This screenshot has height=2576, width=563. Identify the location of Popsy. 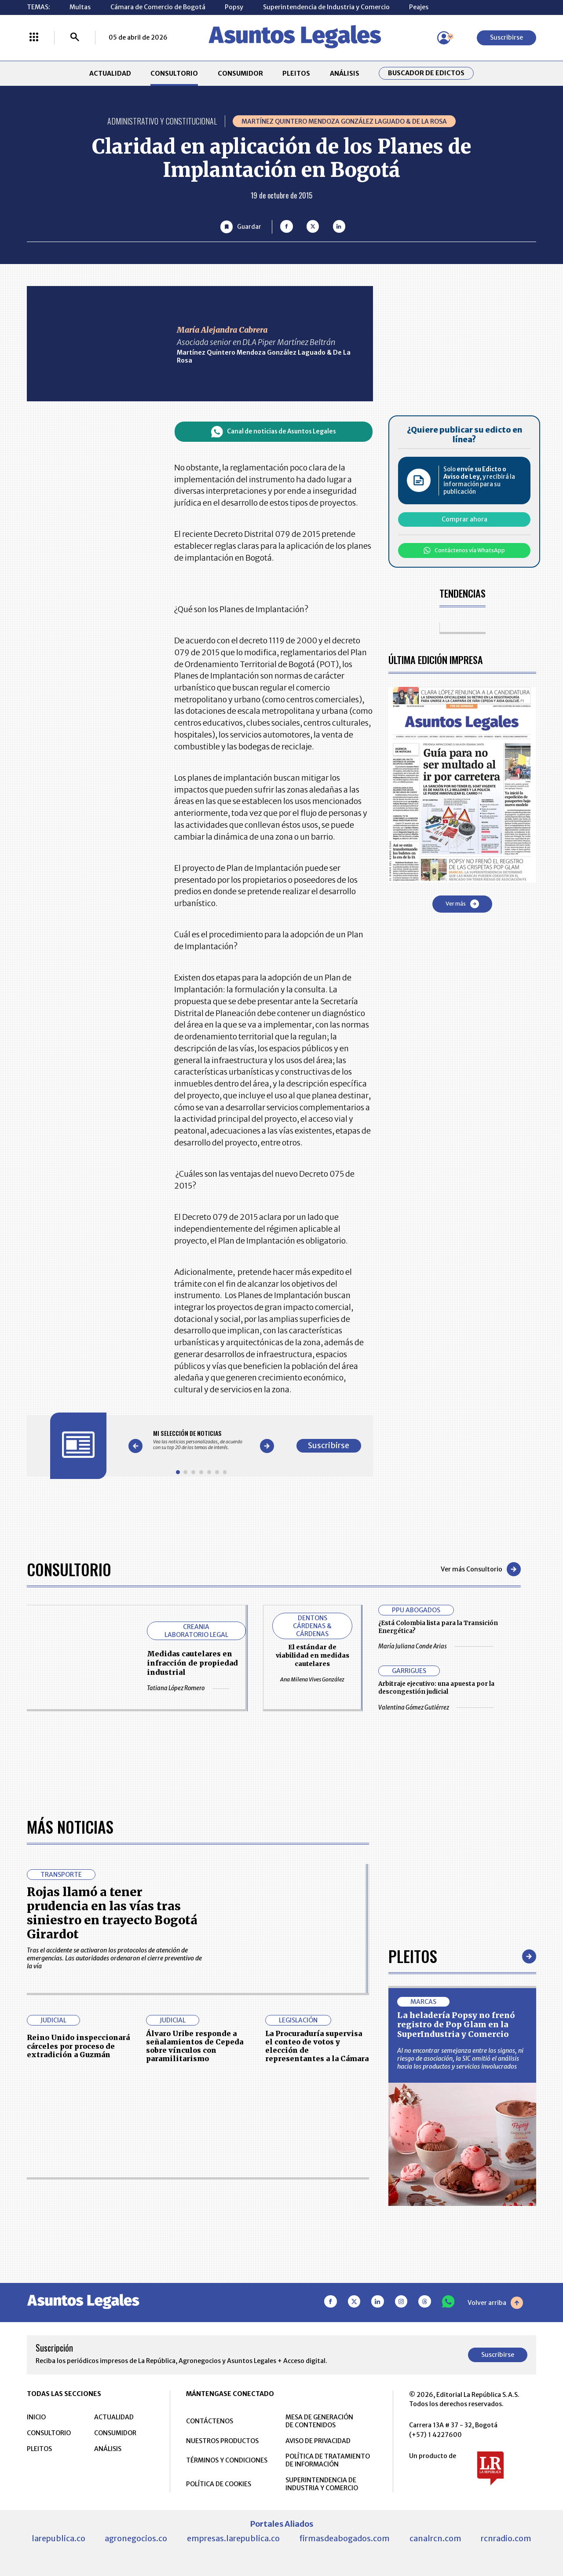
(234, 7).